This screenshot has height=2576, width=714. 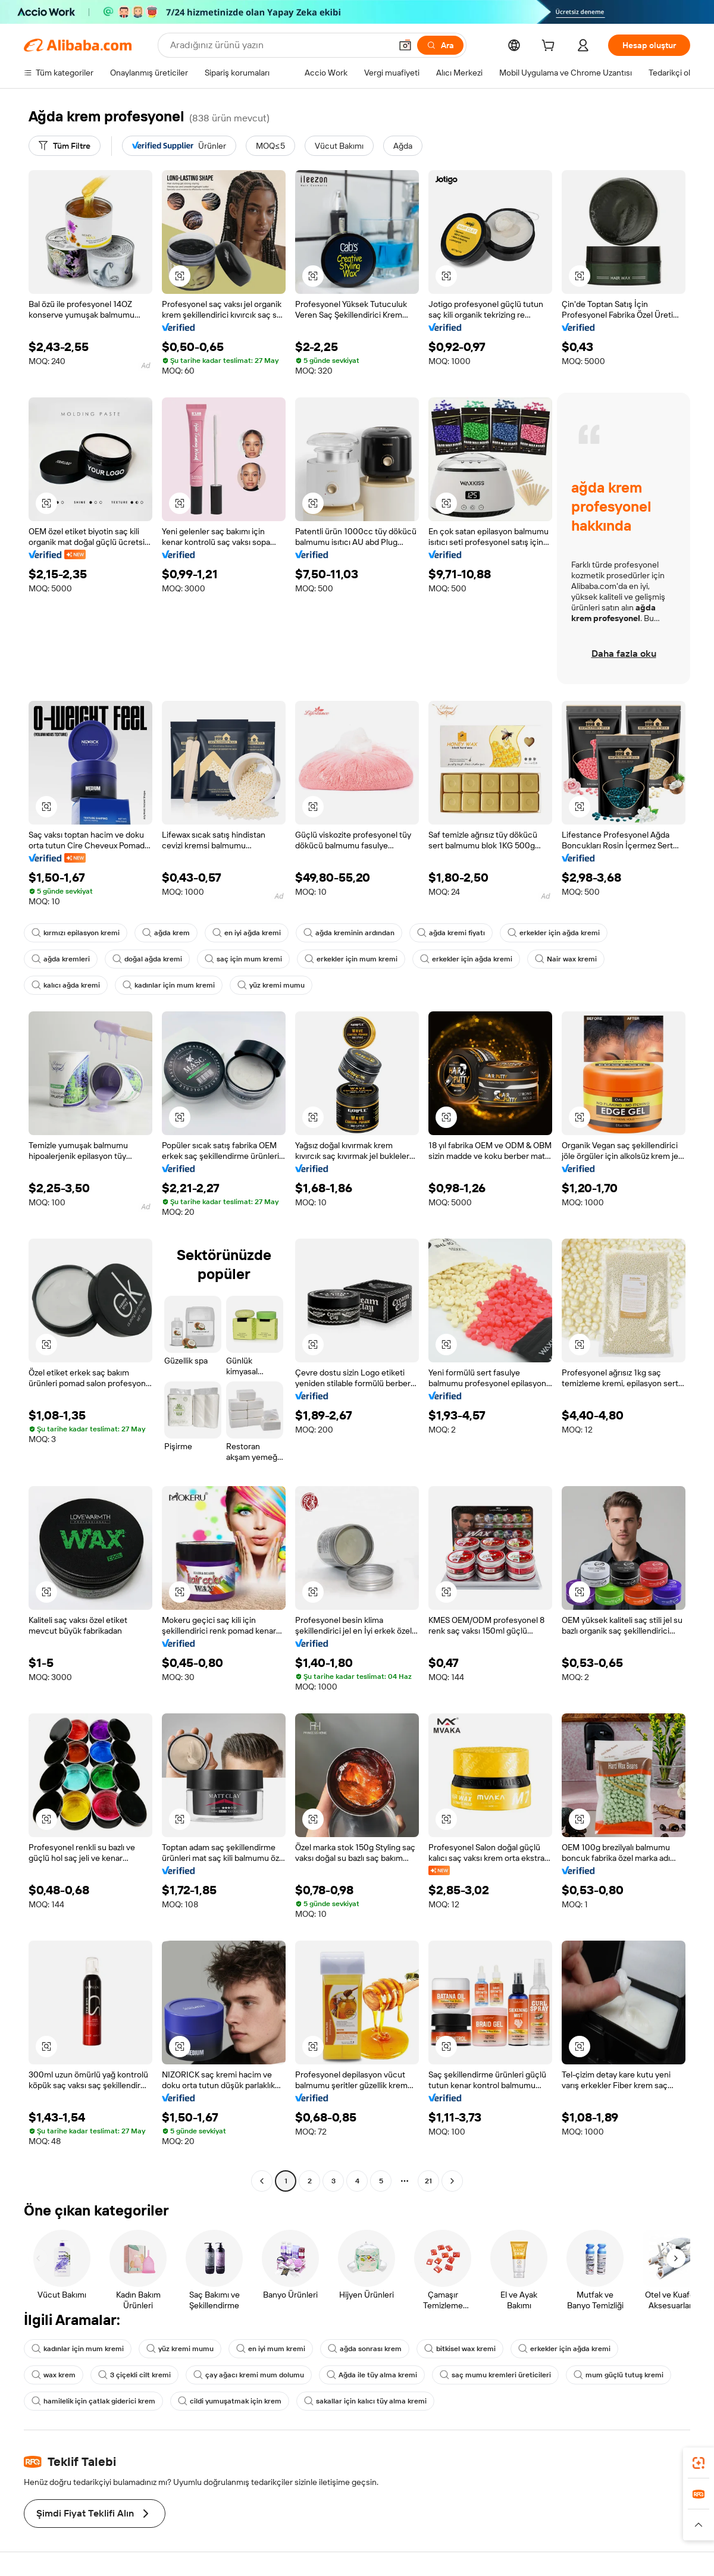 What do you see at coordinates (243, 959) in the screenshot?
I see `saç için mum kremi` at bounding box center [243, 959].